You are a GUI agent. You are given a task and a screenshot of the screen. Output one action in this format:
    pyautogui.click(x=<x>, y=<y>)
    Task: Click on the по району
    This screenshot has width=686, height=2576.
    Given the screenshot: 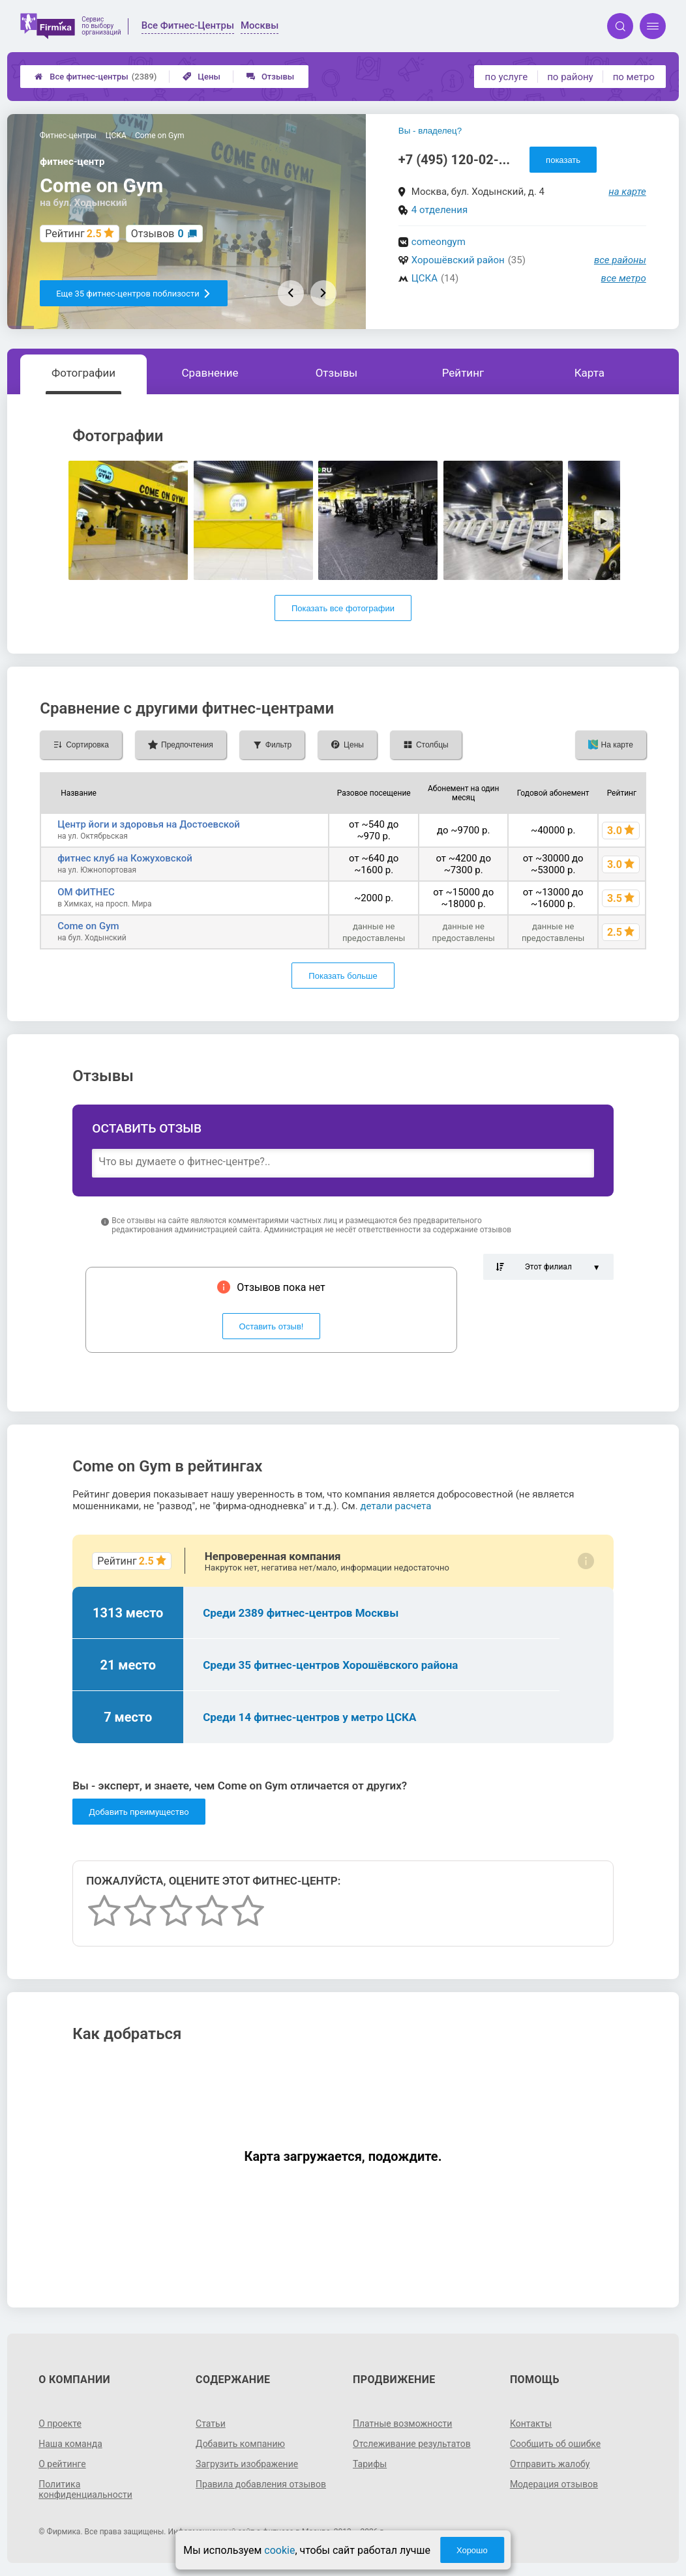 What is the action you would take?
    pyautogui.click(x=570, y=77)
    